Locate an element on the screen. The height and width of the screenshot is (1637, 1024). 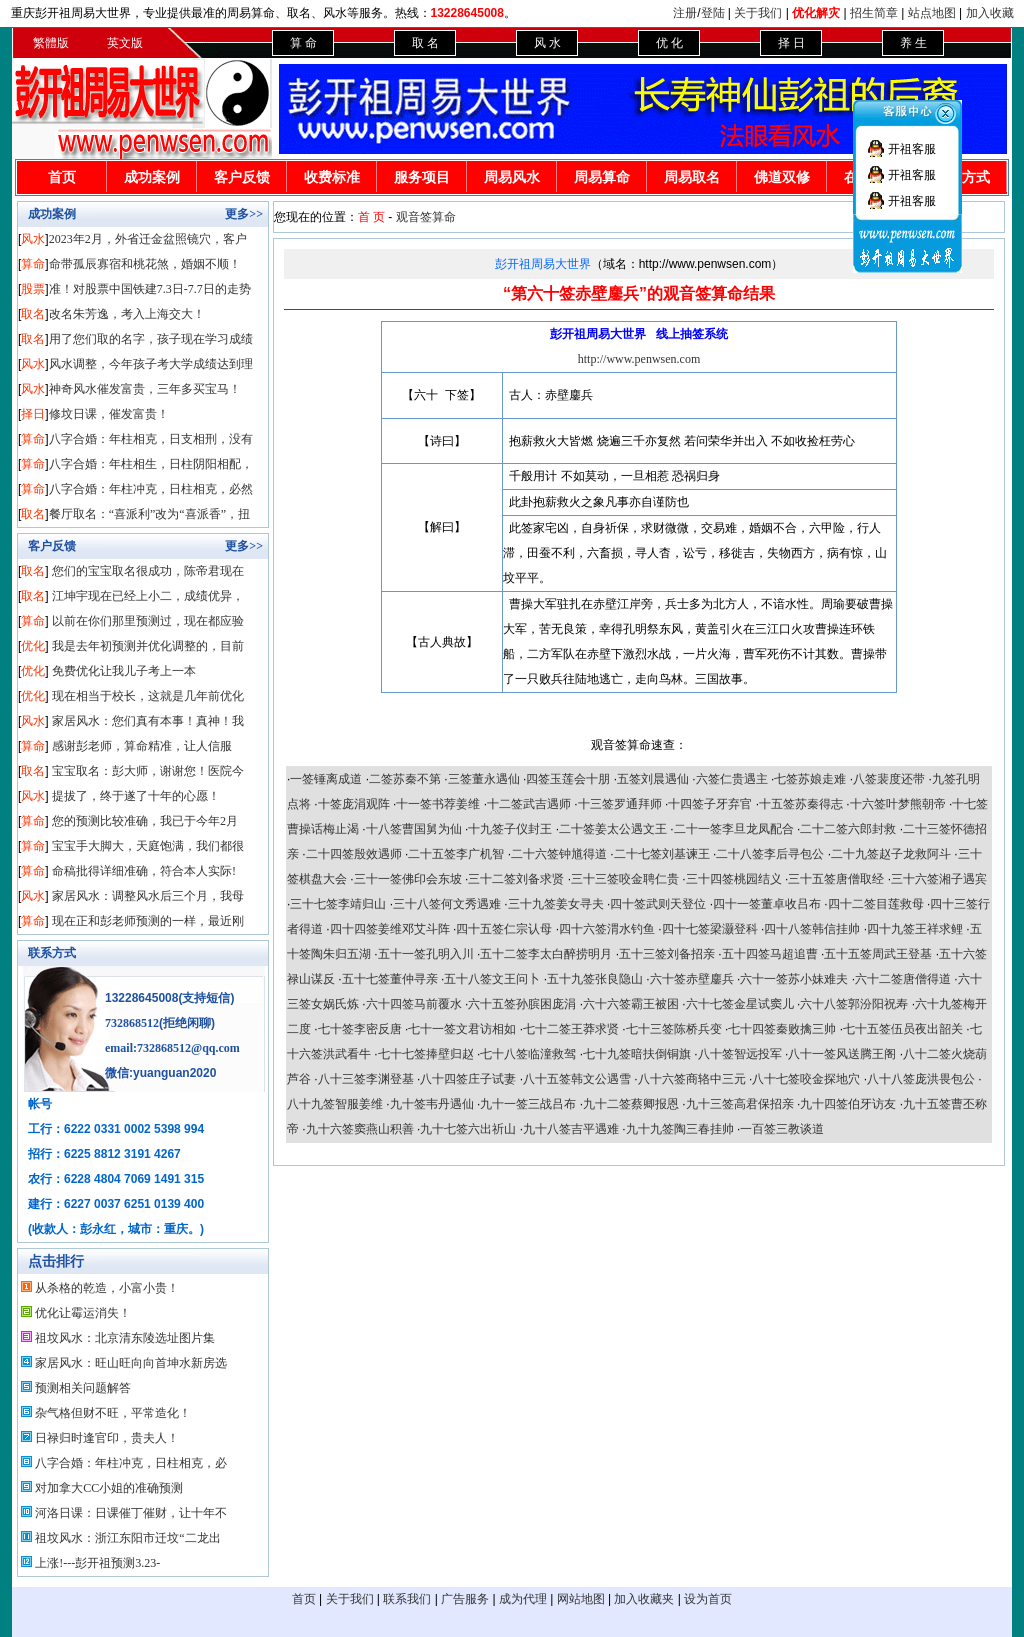
宝宝手大脚大，天庭饱满，我们都很 is located at coordinates (148, 846).